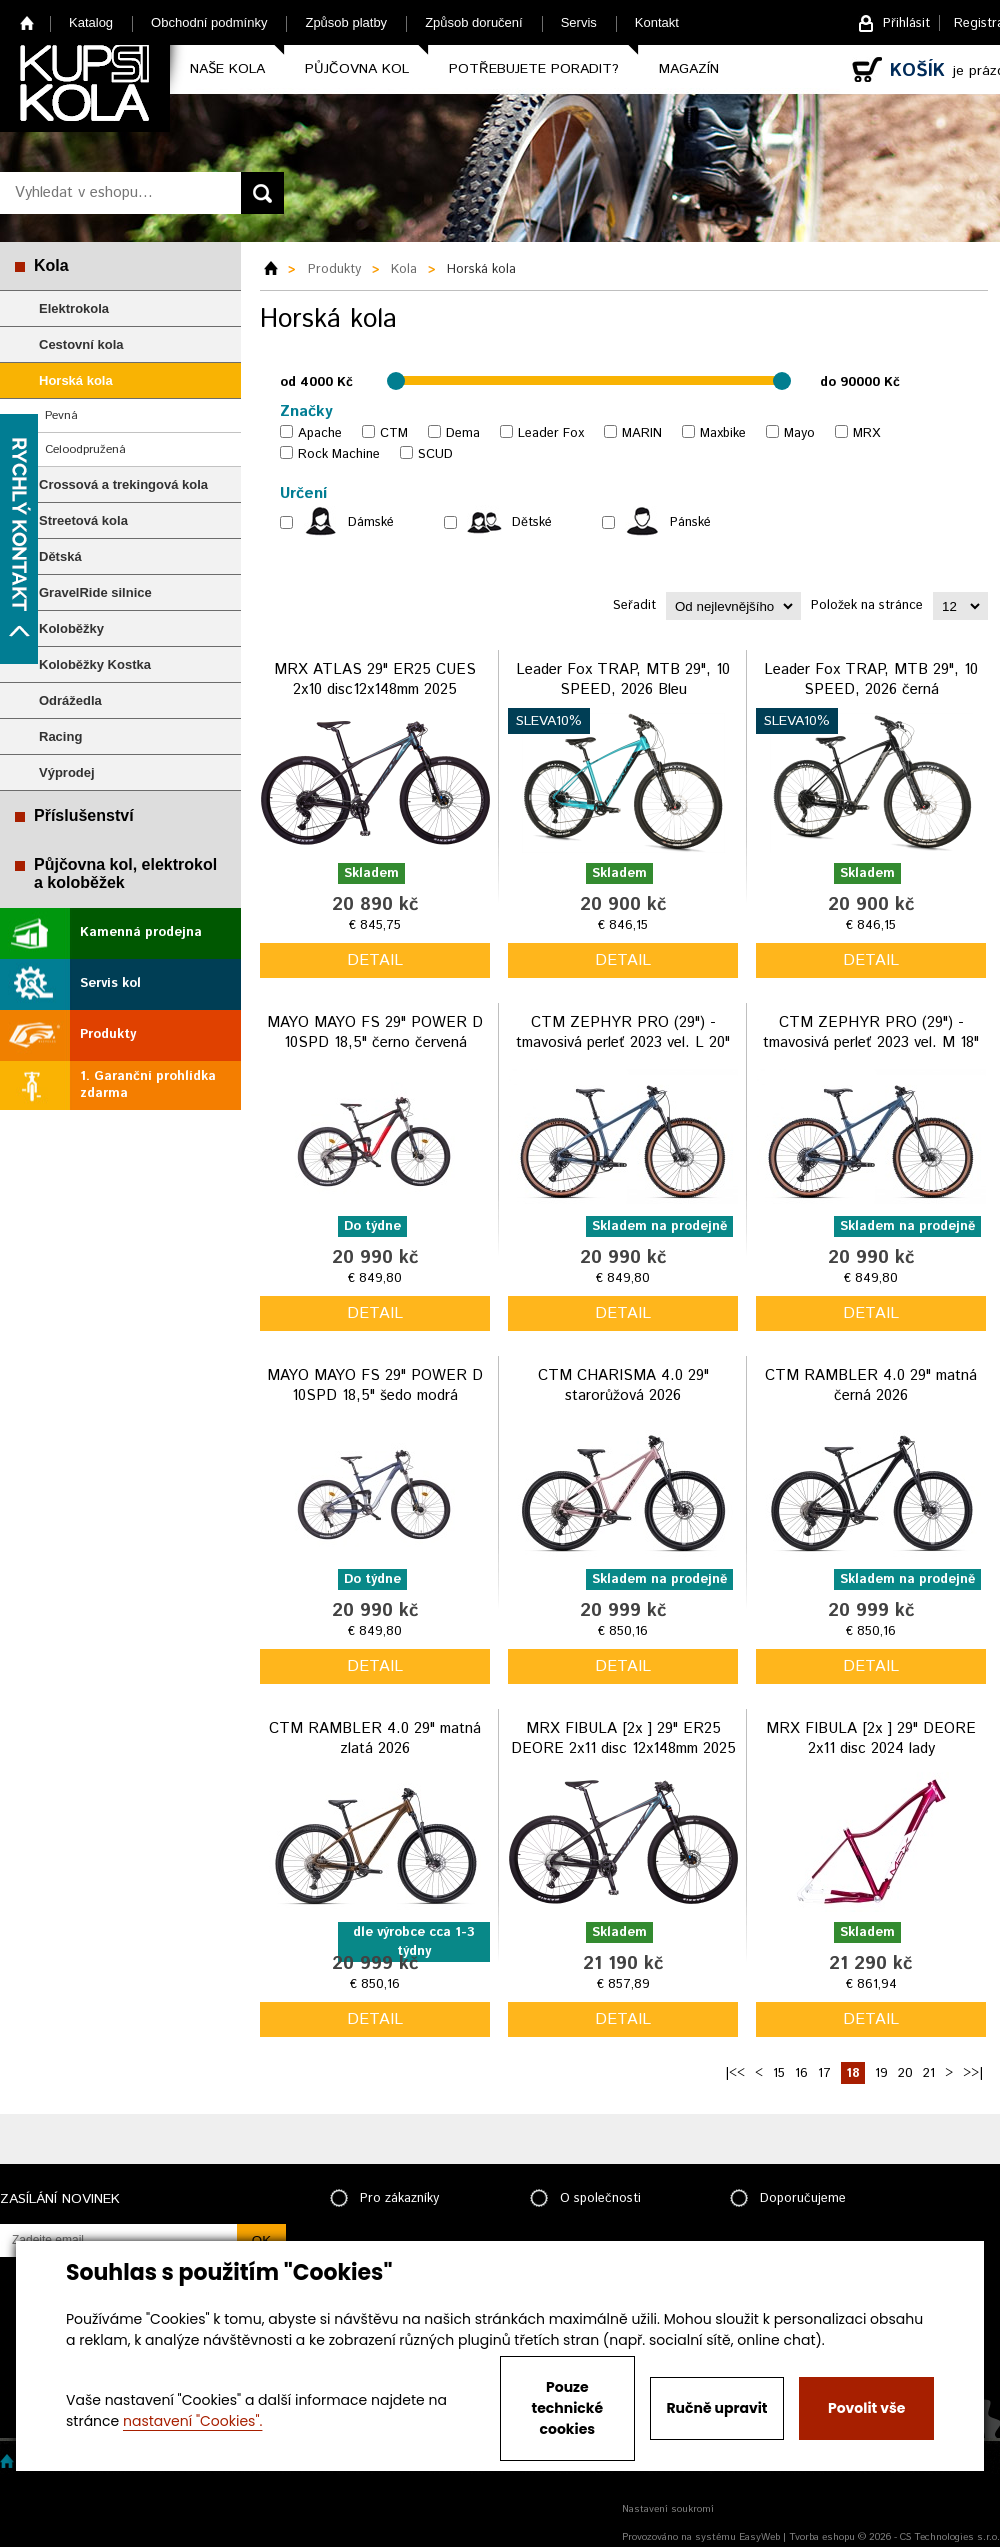 The width and height of the screenshot is (1000, 2547). Describe the element at coordinates (881, 2073) in the screenshot. I see `19` at that location.